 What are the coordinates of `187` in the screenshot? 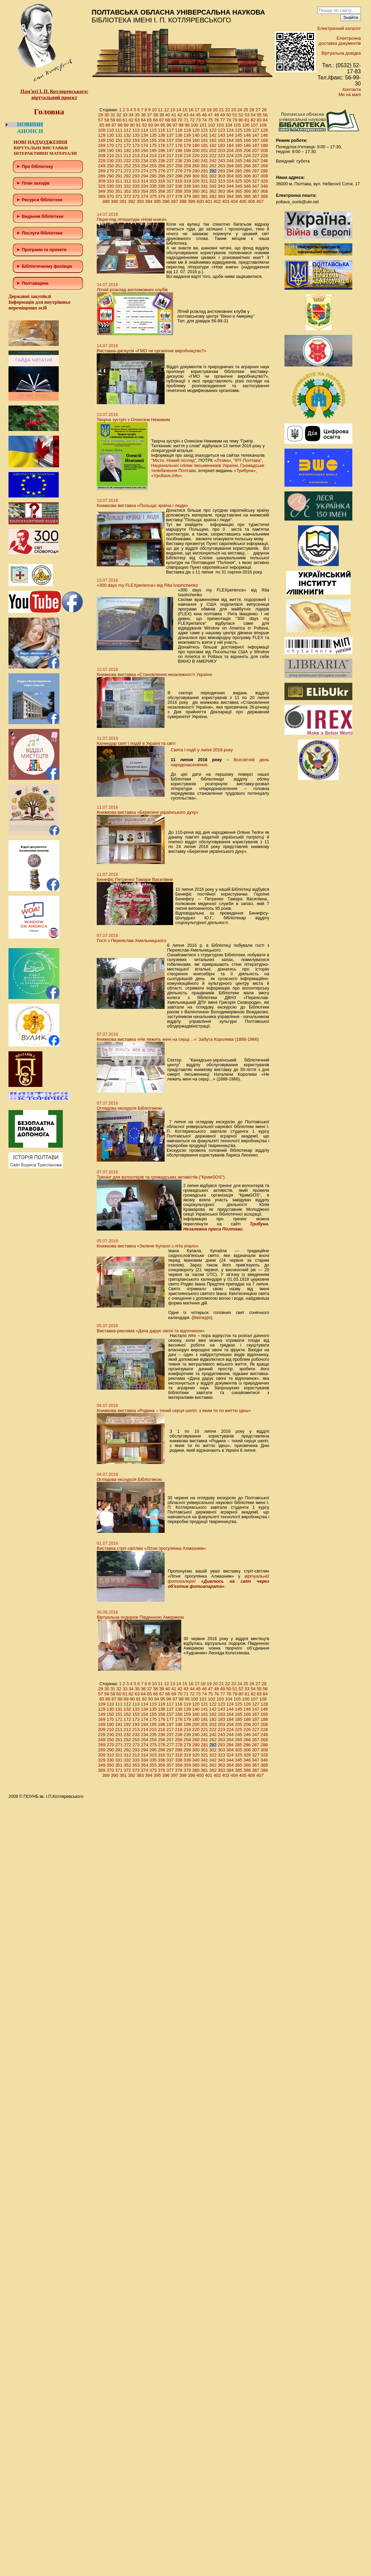 It's located at (255, 145).